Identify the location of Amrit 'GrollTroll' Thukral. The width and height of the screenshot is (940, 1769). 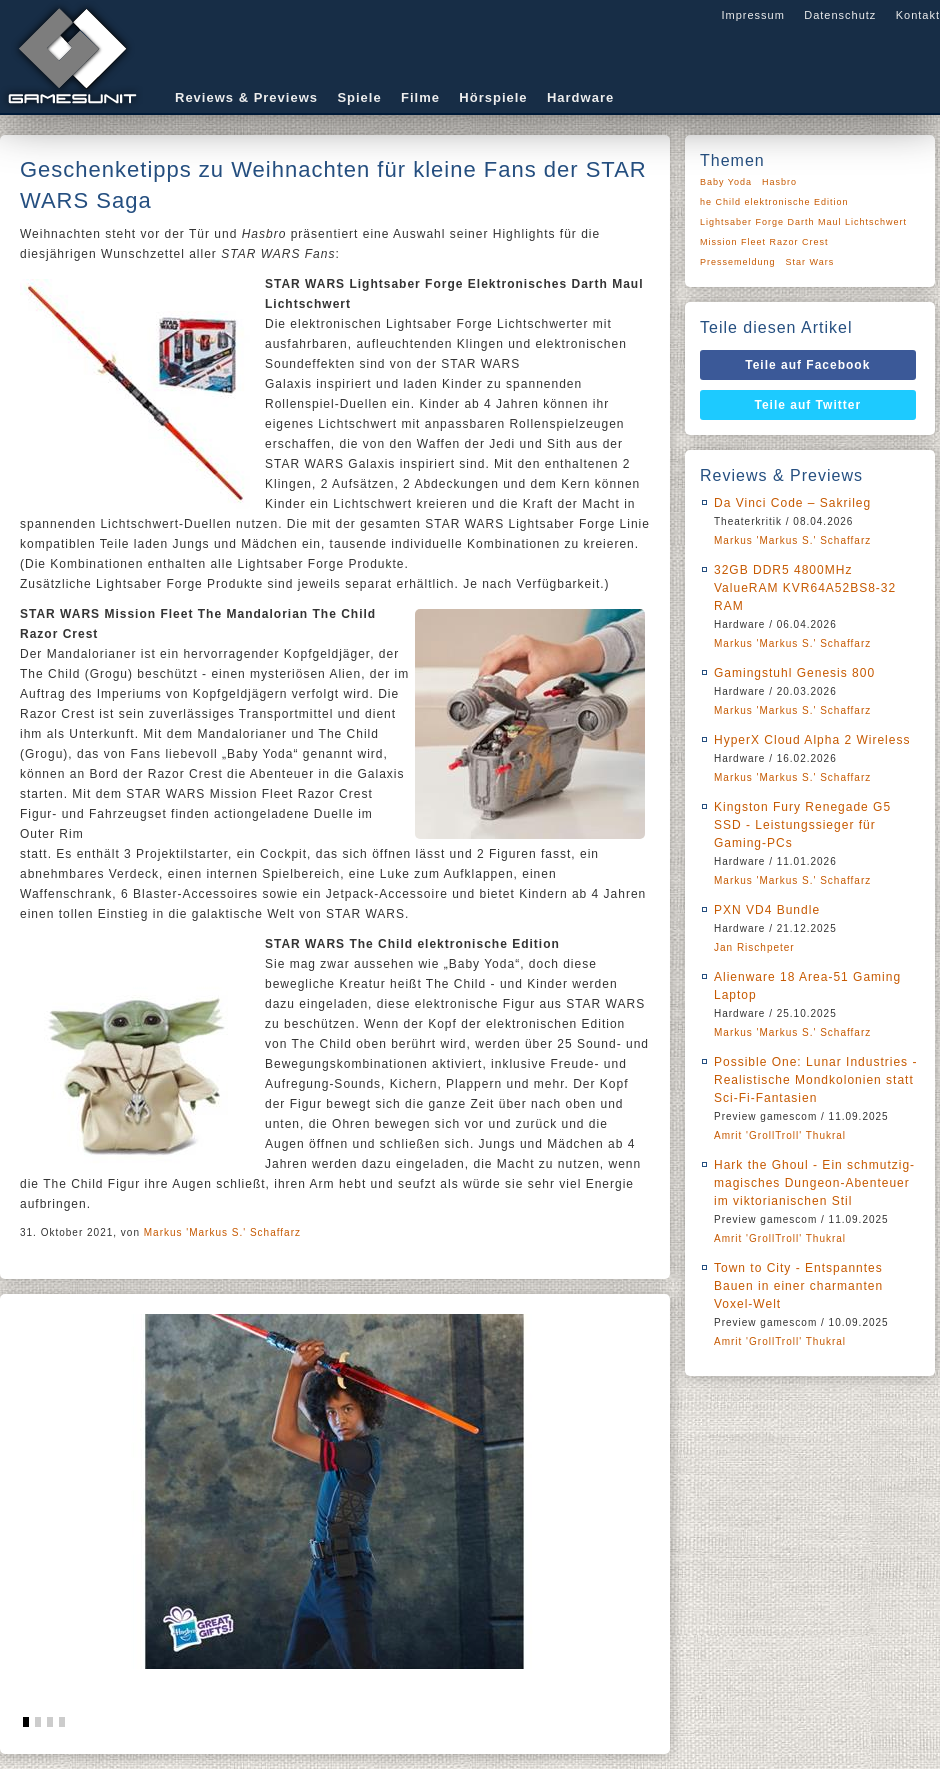
(780, 1135).